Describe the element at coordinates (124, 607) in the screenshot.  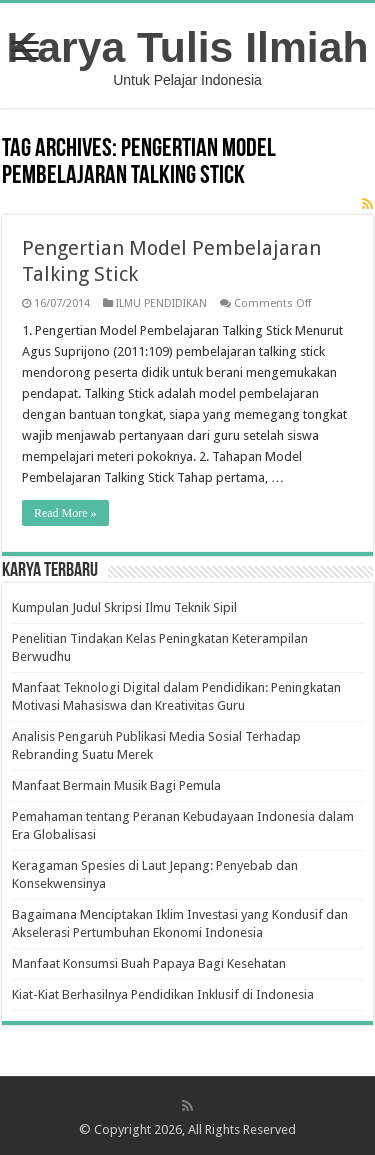
I see `Kumpulan Judul Skripsi Ilmu Teknik Sipil` at that location.